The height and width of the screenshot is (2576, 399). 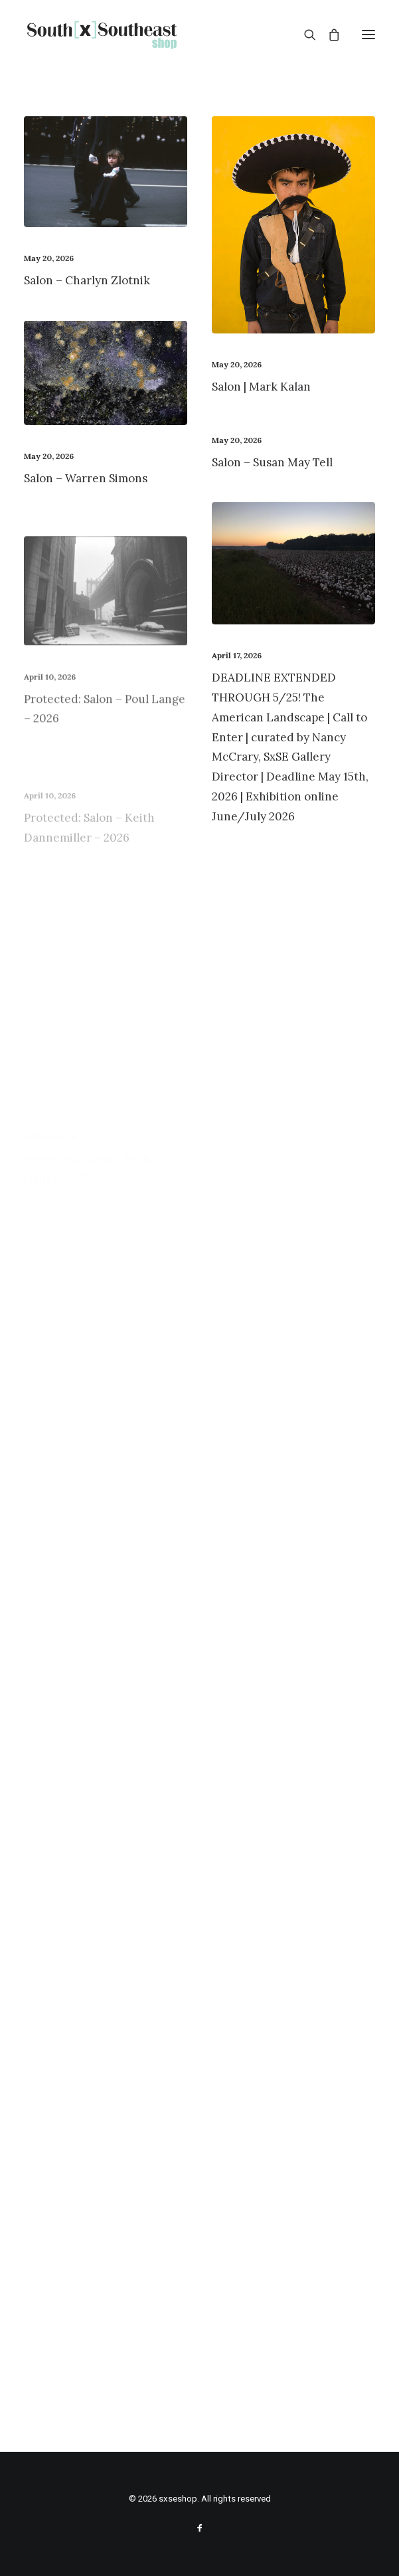 I want to click on [button], so click(x=368, y=34).